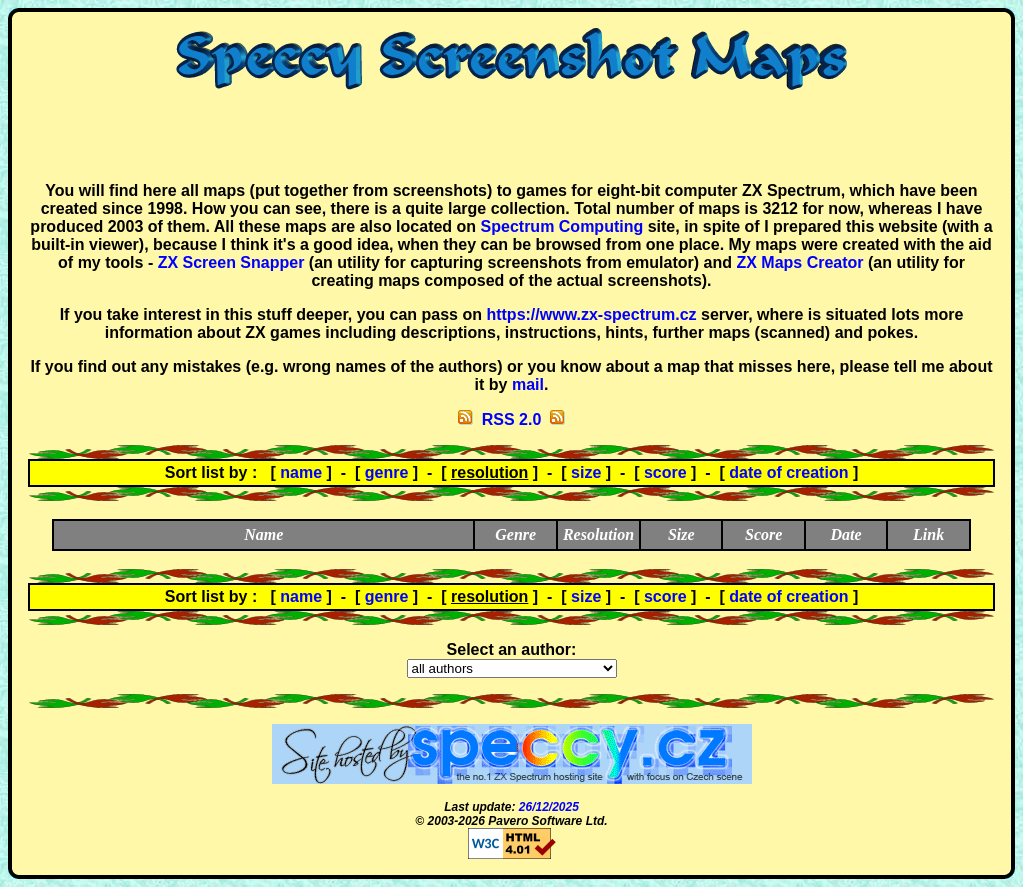 Image resolution: width=1023 pixels, height=887 pixels. I want to click on name, so click(301, 472).